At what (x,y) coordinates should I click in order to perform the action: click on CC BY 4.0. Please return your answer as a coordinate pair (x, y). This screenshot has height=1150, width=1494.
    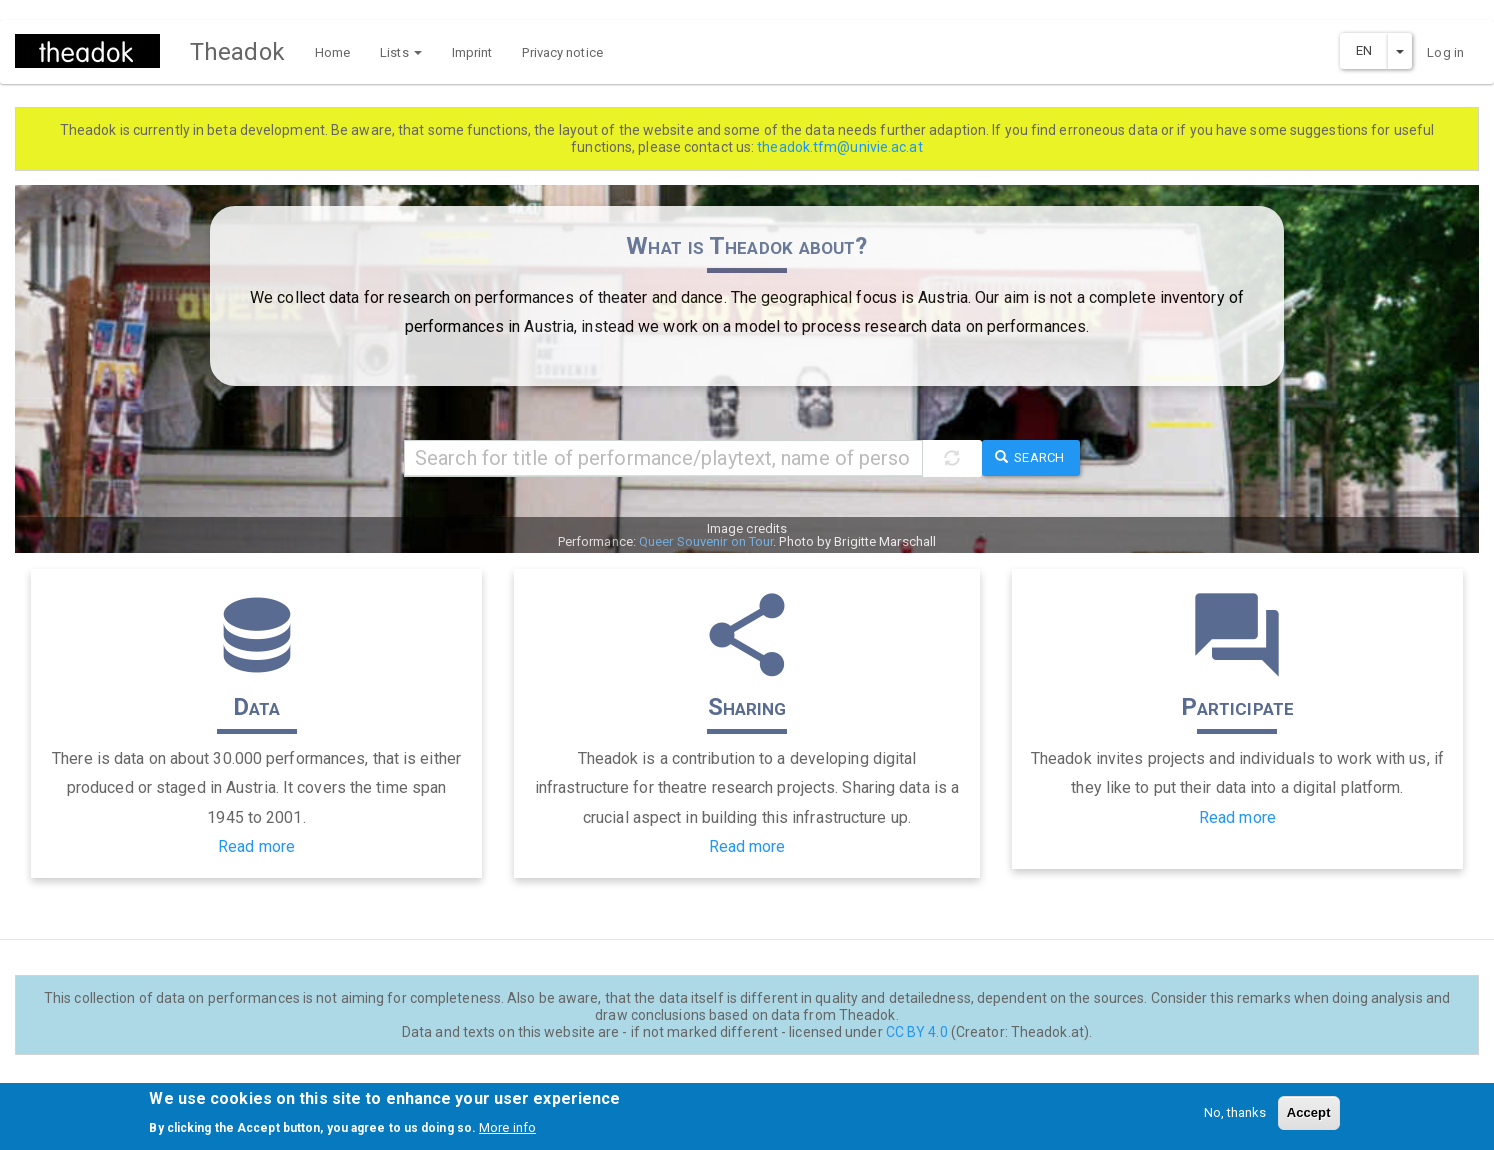
    Looking at the image, I should click on (917, 1032).